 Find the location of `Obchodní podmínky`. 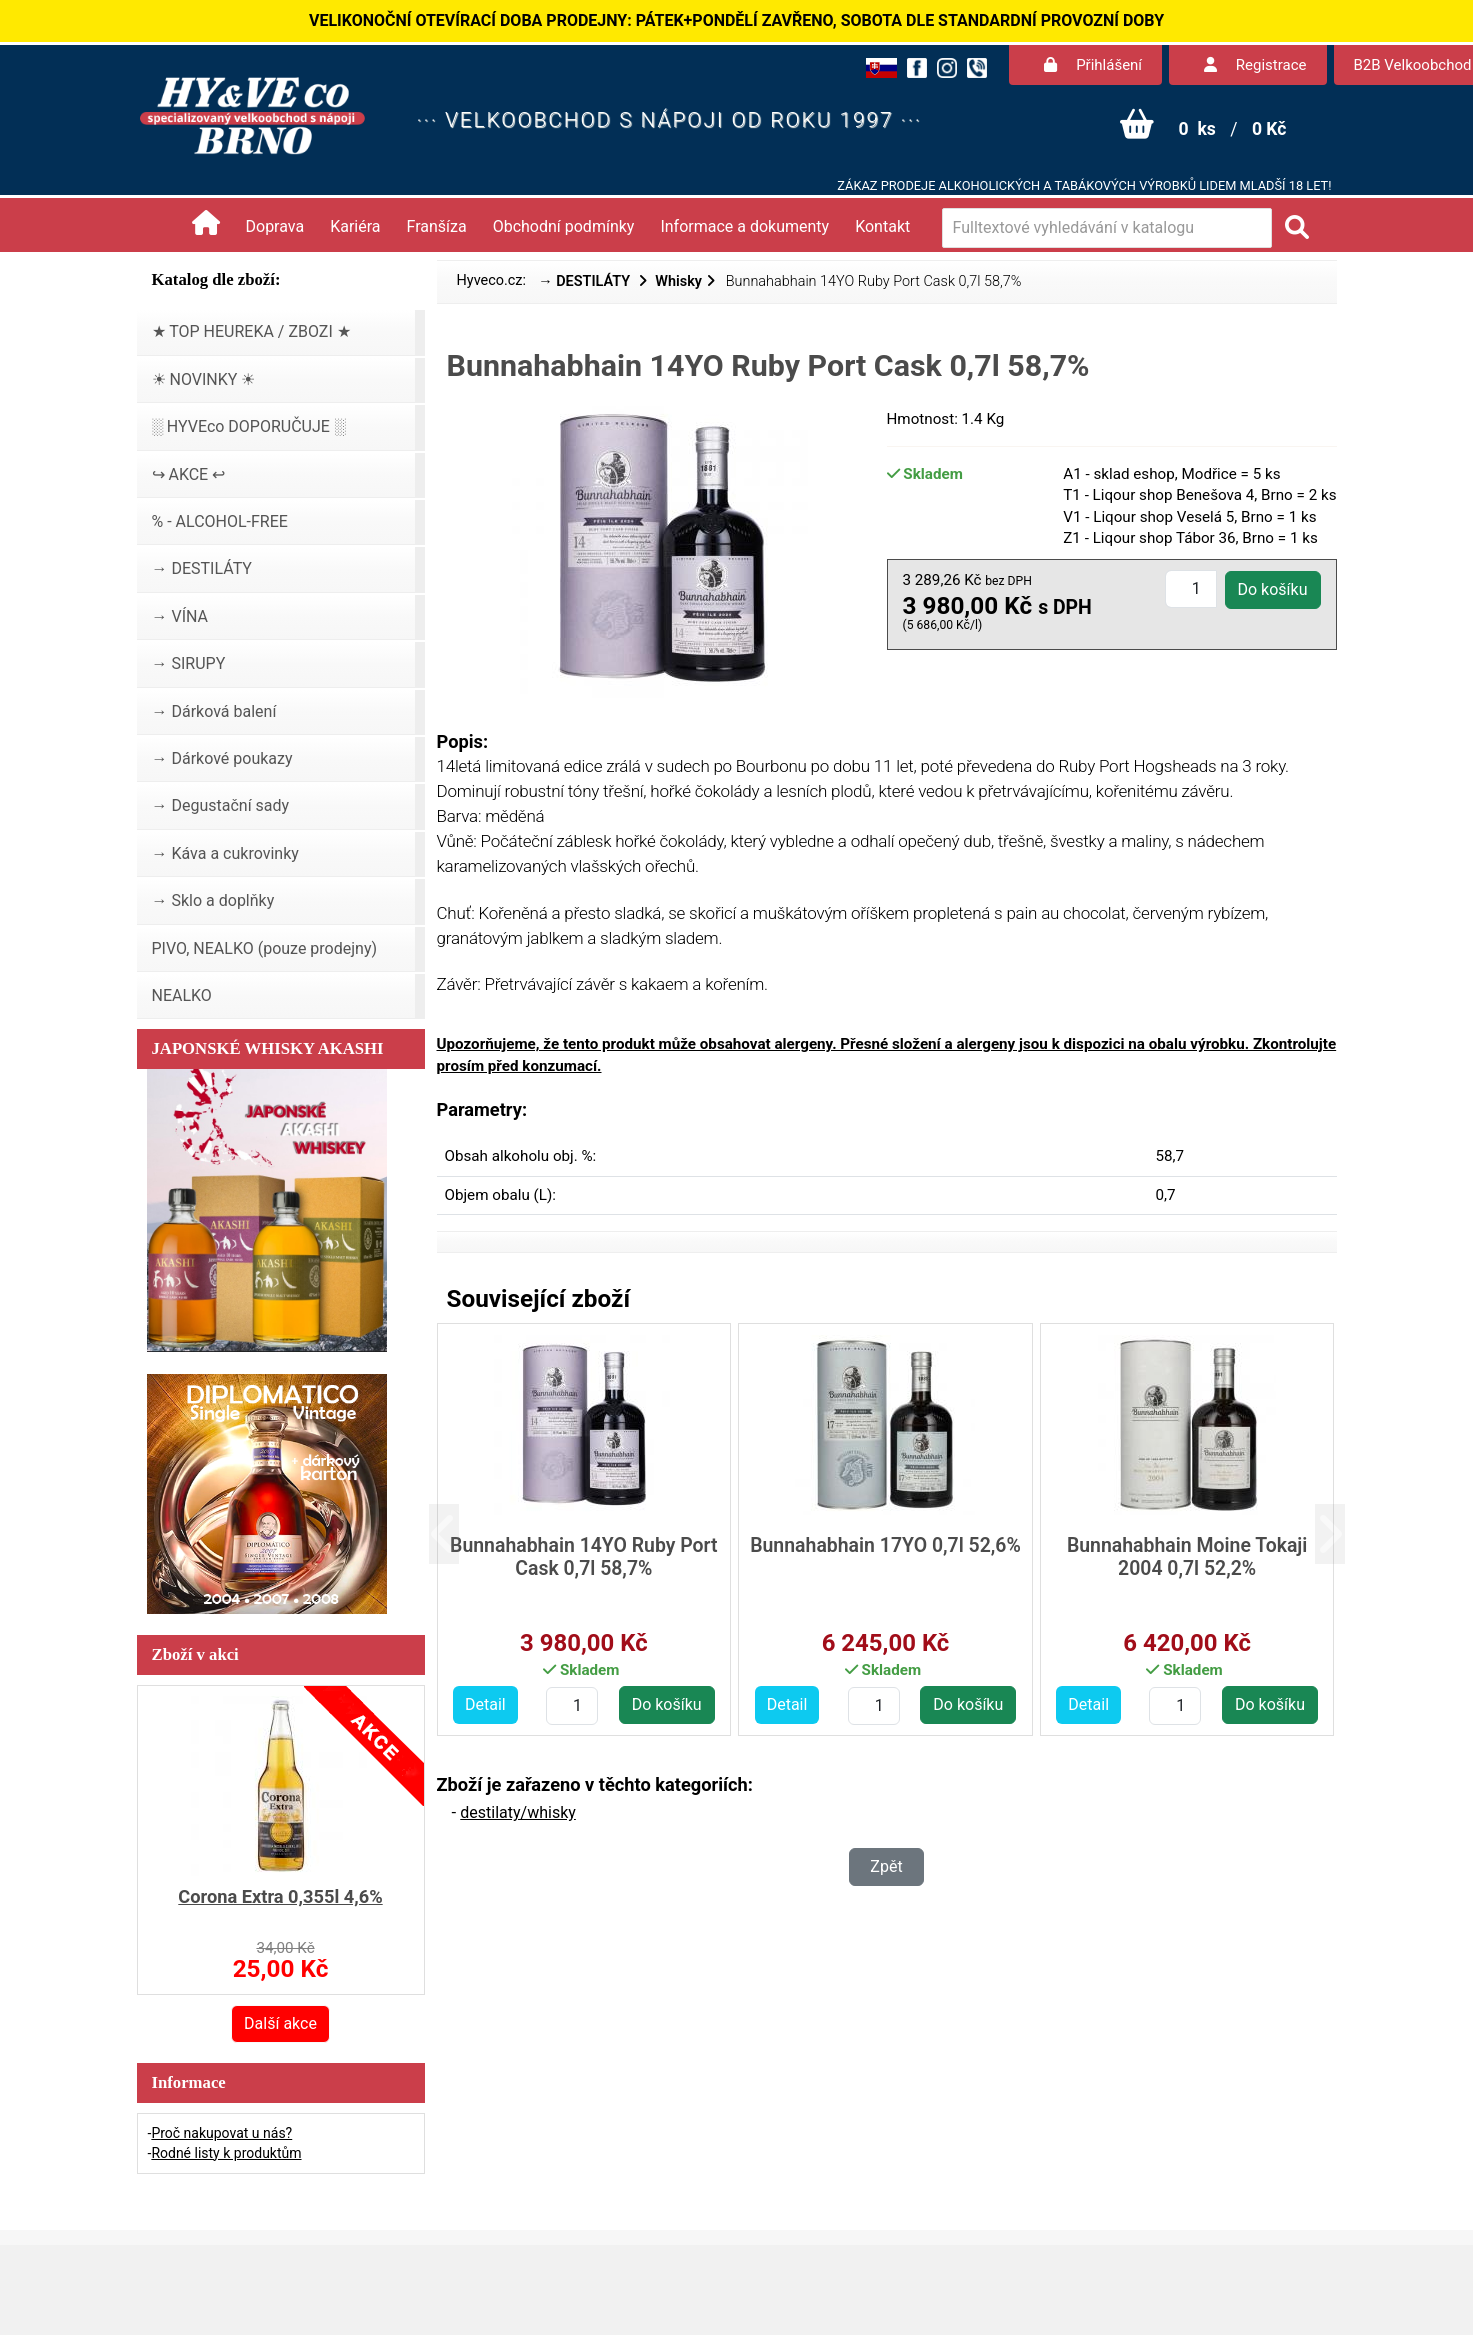

Obchodní podmínky is located at coordinates (564, 226).